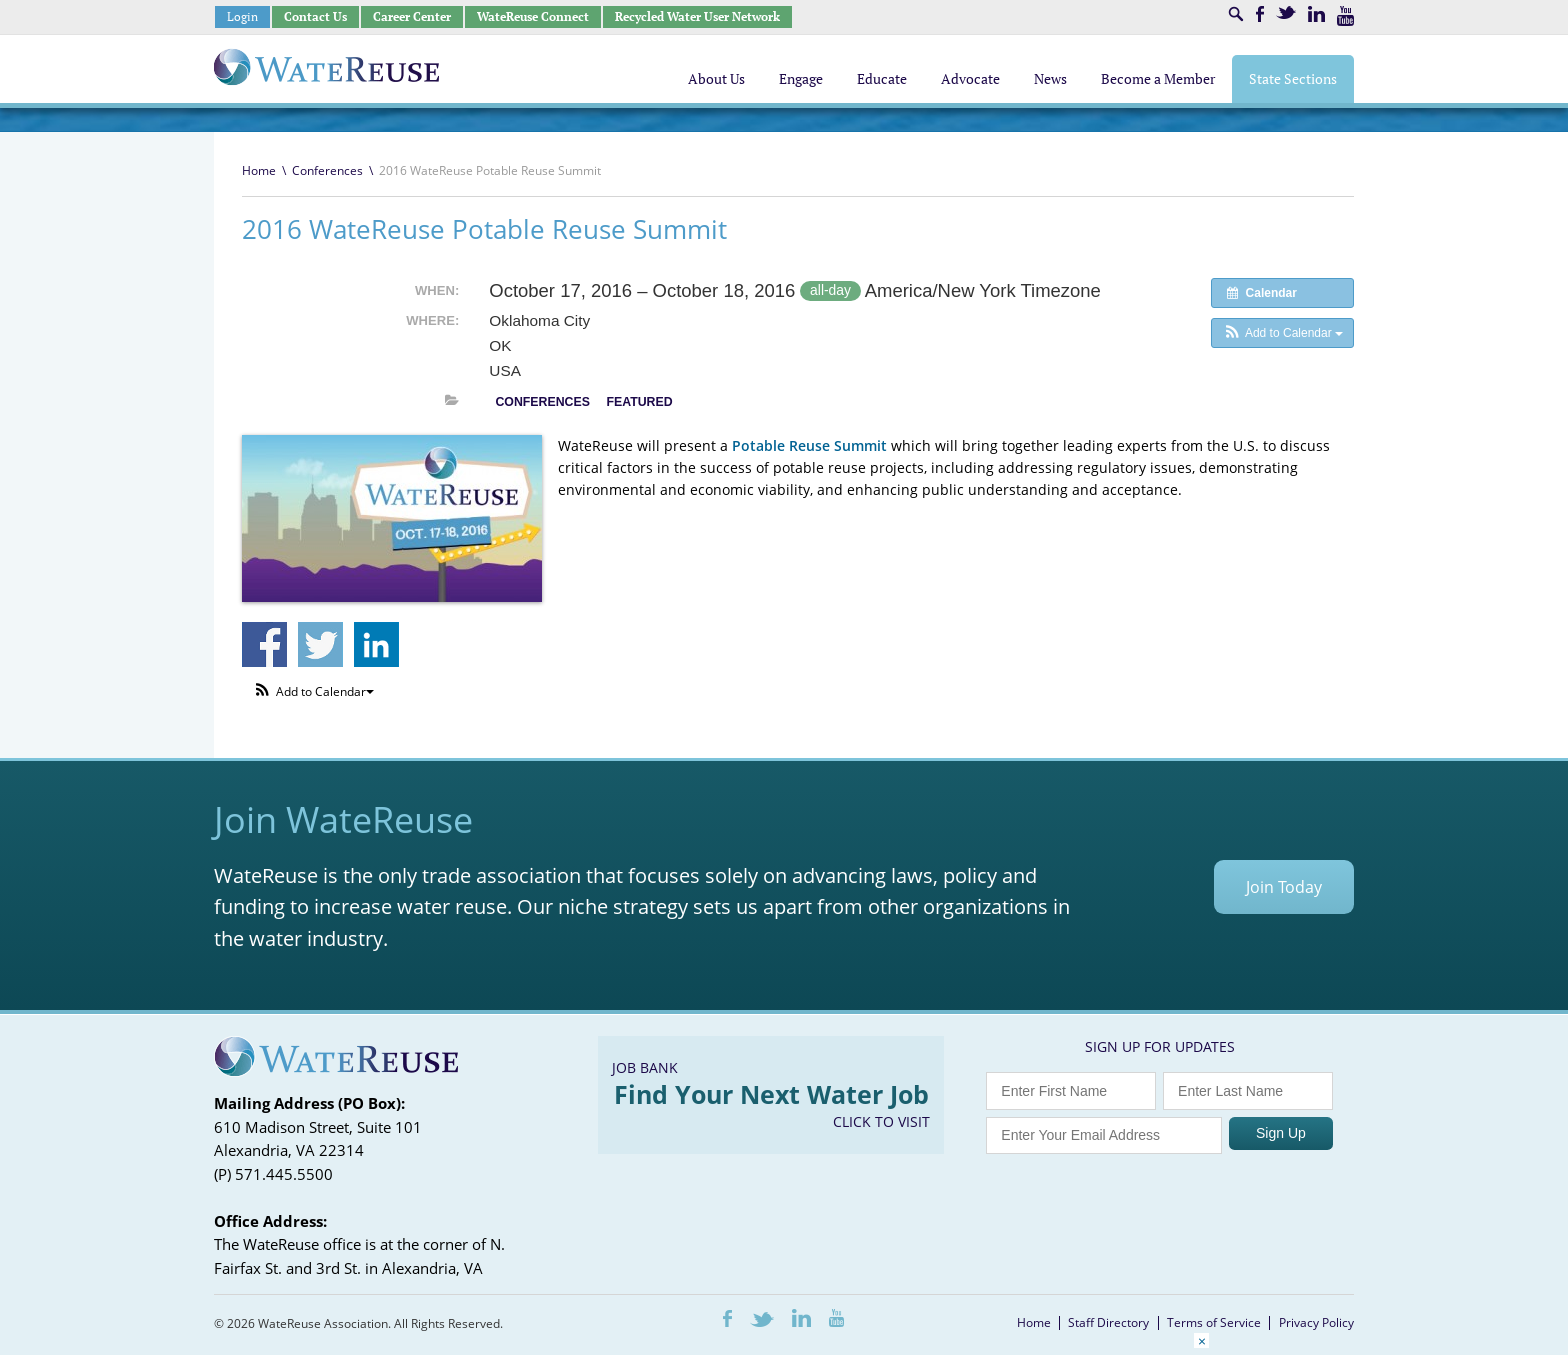  Describe the element at coordinates (1236, 14) in the screenshot. I see `Search` at that location.